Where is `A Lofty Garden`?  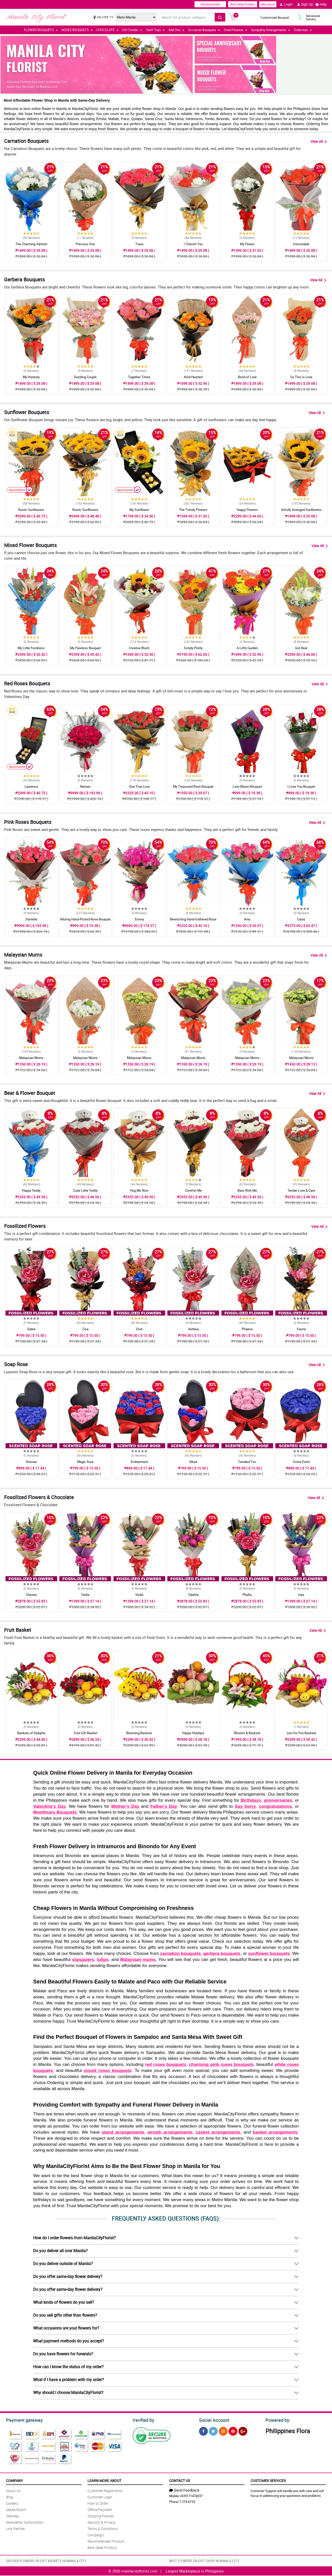
A Lofty Garden is located at coordinates (247, 648).